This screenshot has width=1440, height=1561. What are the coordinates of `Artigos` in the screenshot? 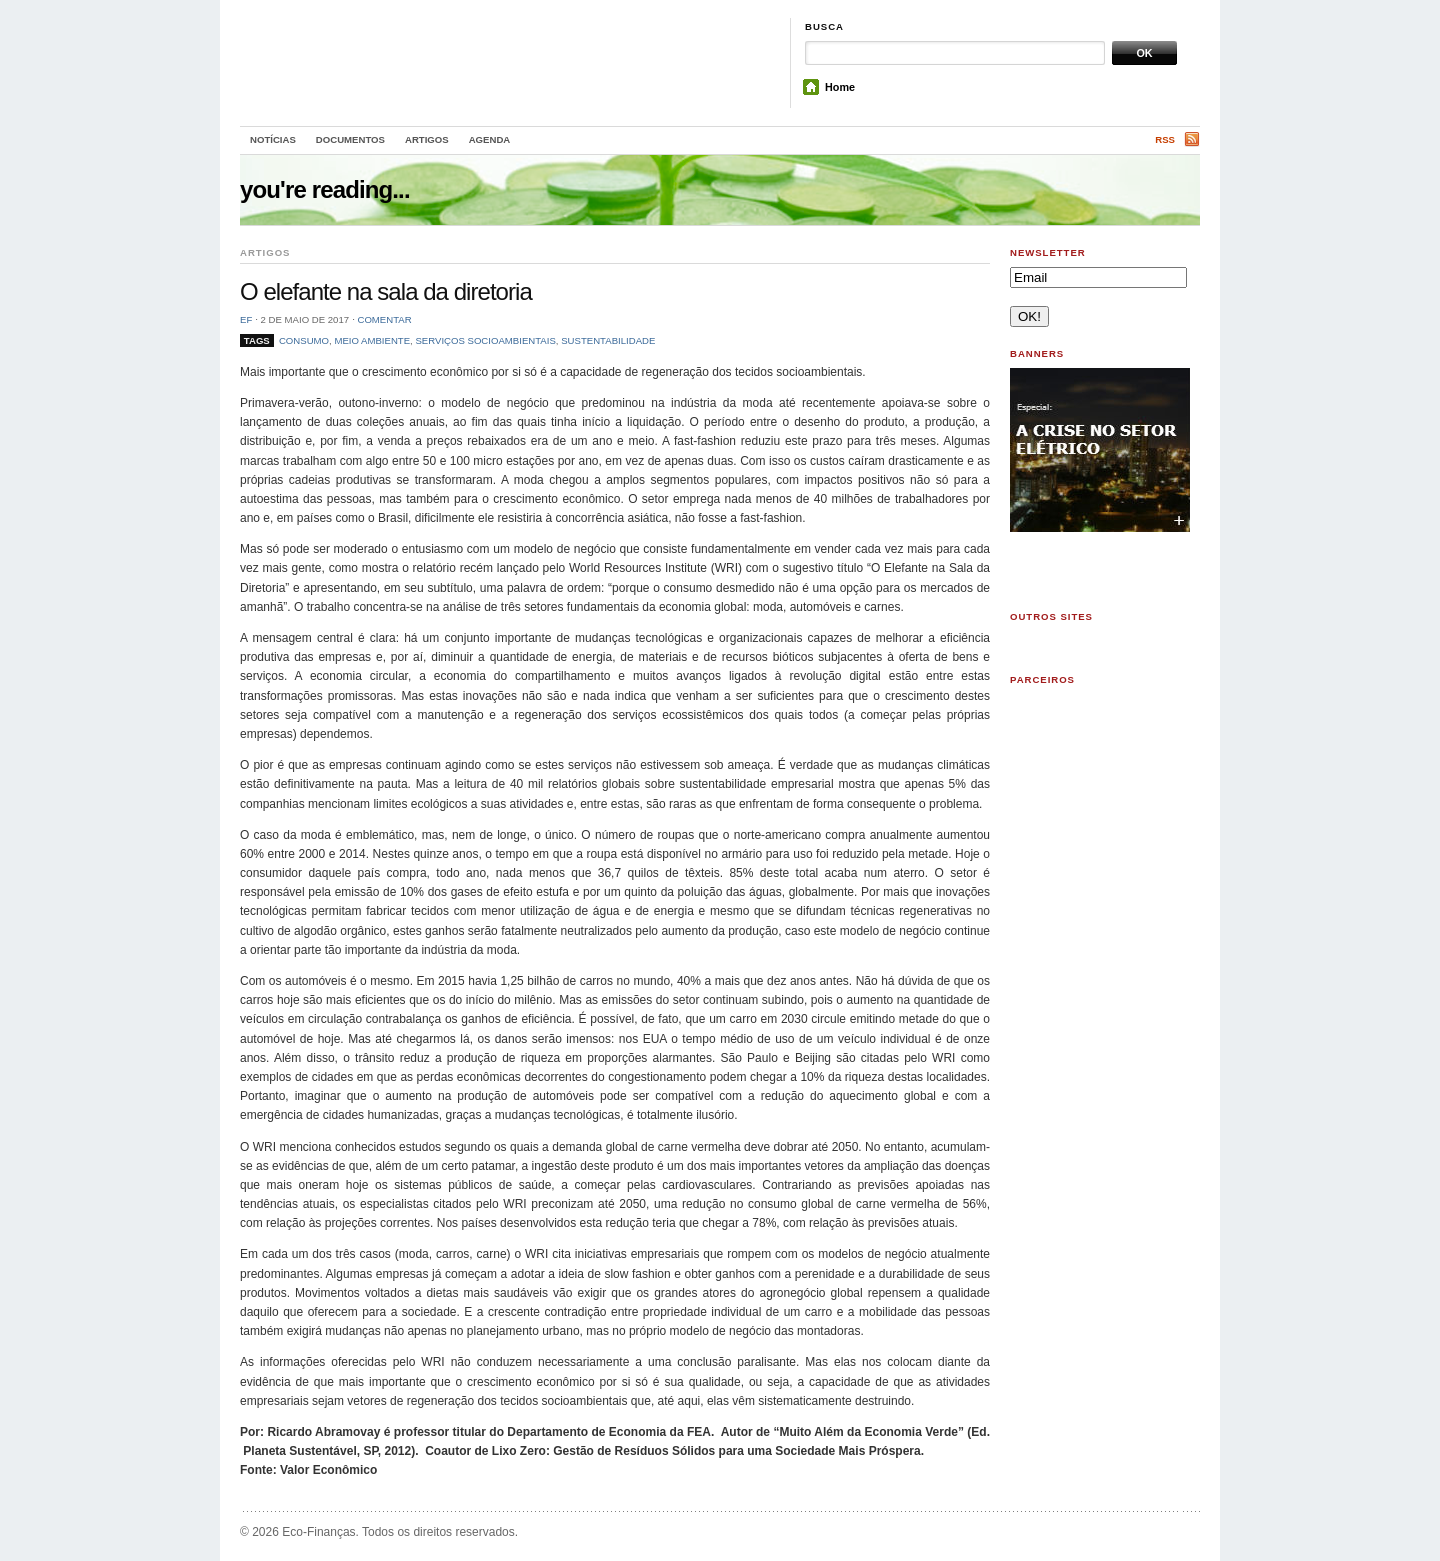 It's located at (427, 139).